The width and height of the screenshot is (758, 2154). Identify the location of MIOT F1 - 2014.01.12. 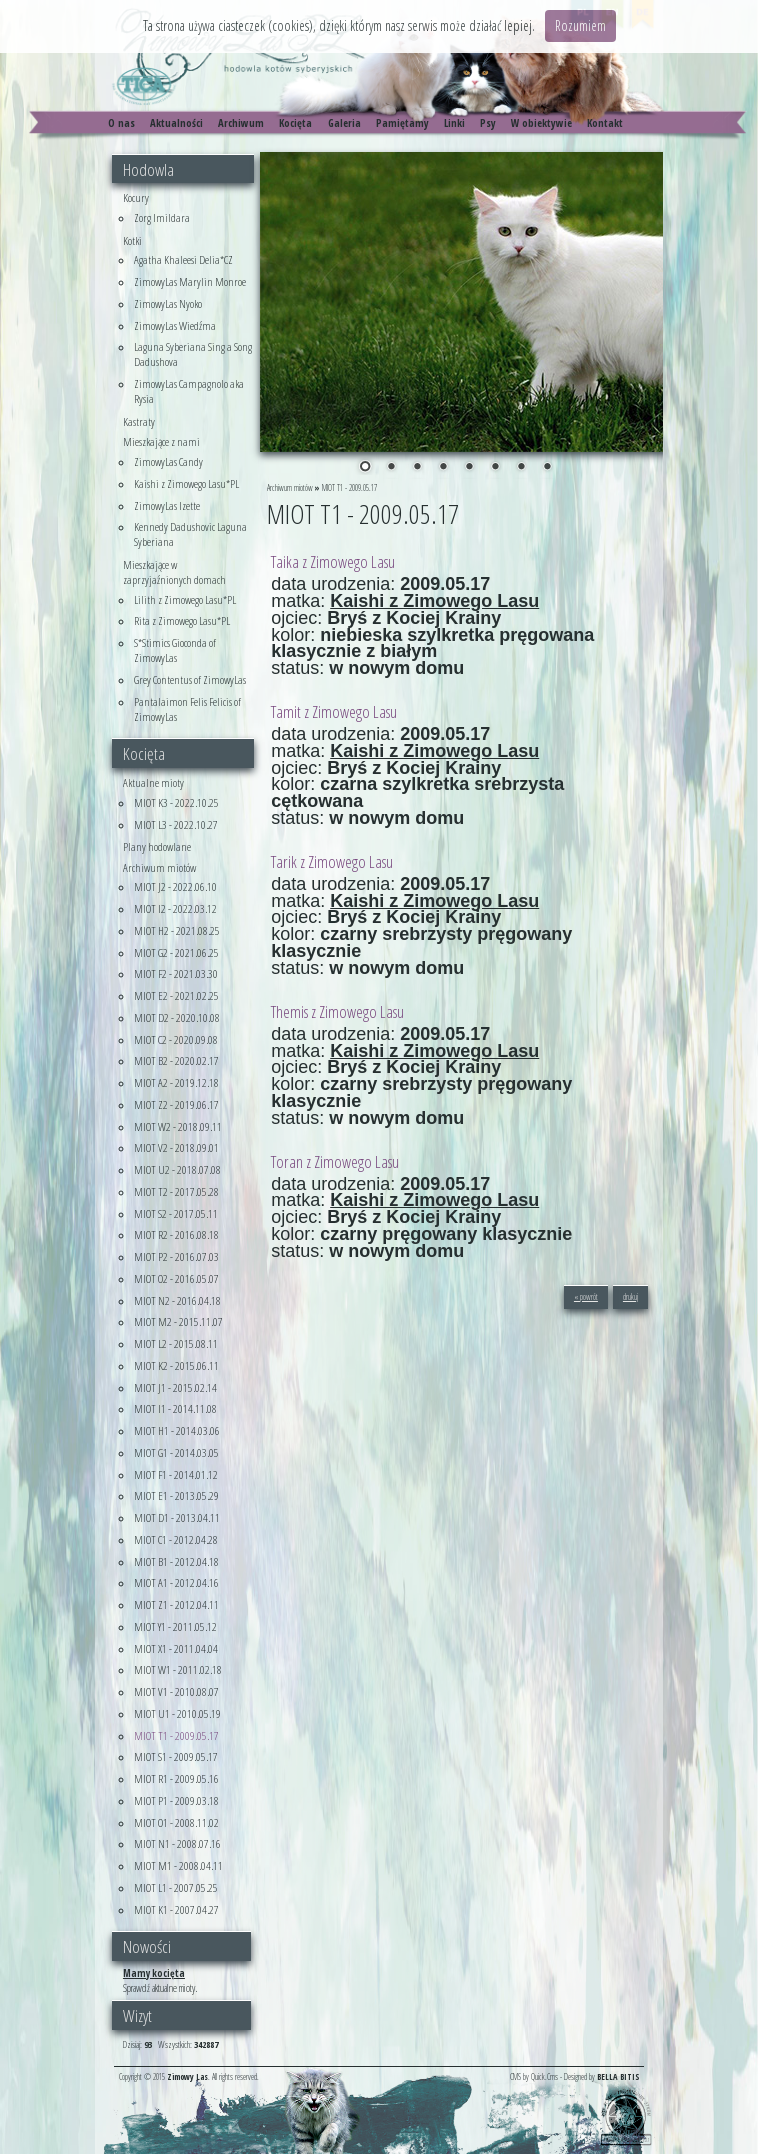
(176, 1474).